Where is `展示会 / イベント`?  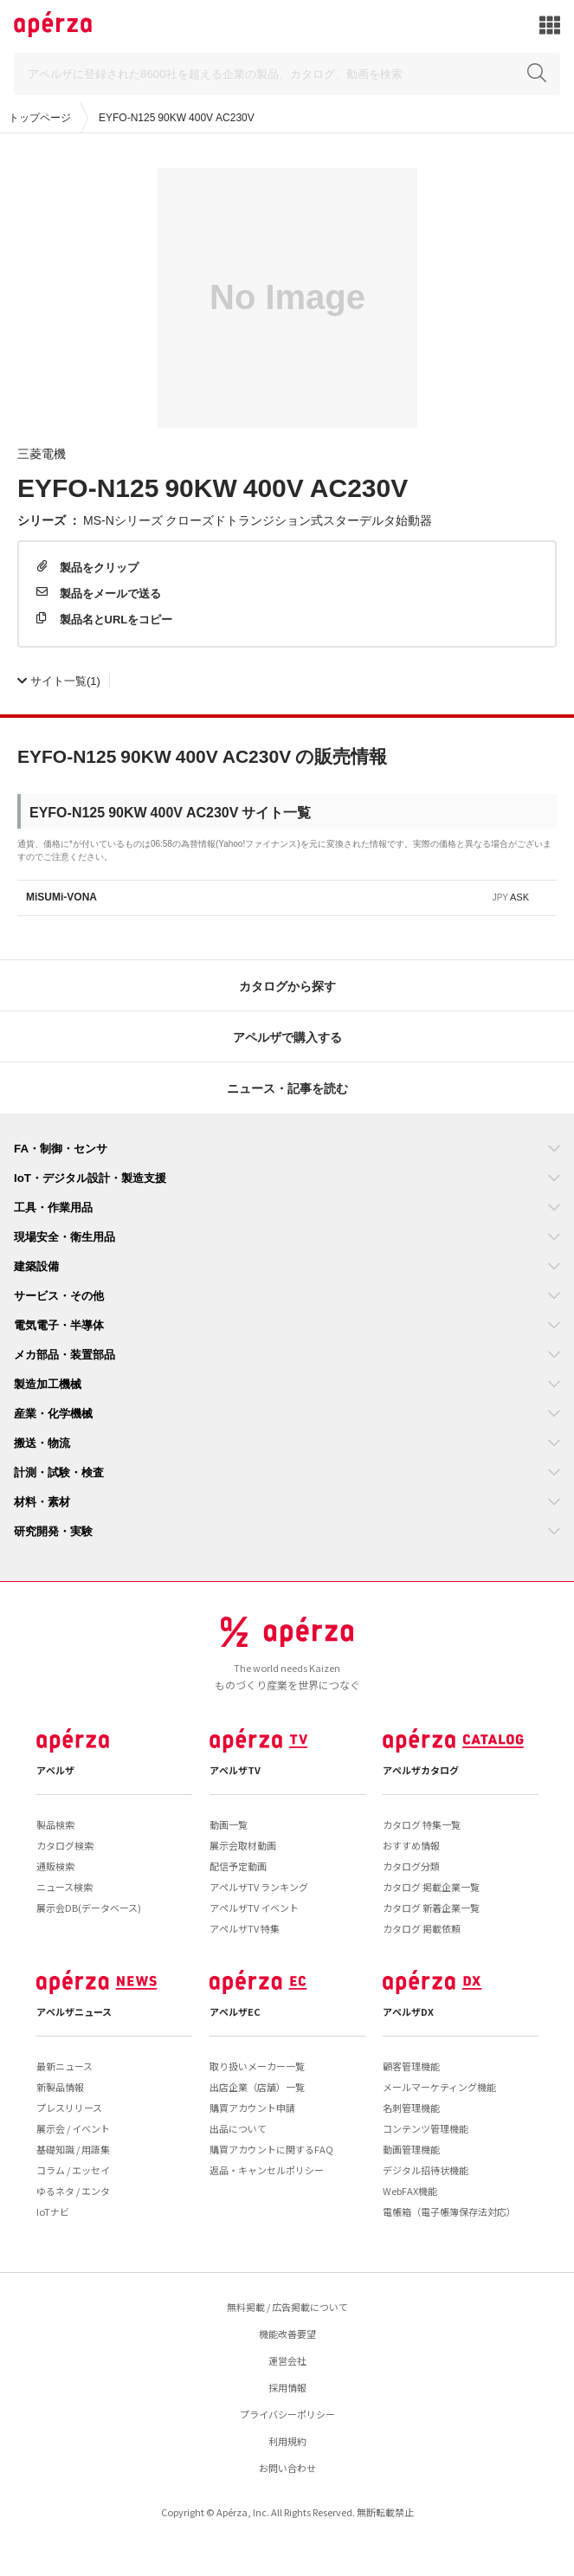
展示会 / イベント is located at coordinates (73, 2128).